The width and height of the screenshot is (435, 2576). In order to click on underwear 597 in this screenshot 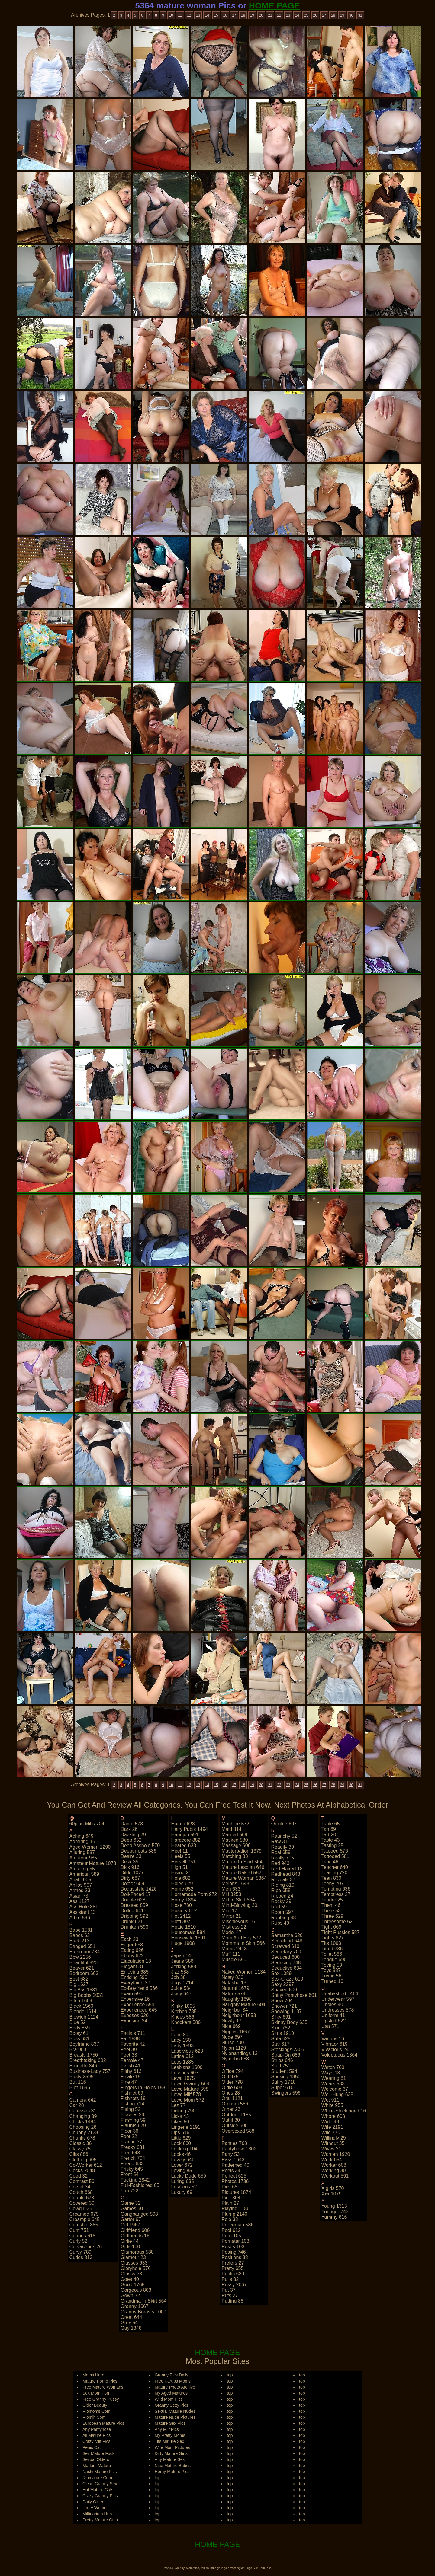, I will do `click(337, 1999)`.